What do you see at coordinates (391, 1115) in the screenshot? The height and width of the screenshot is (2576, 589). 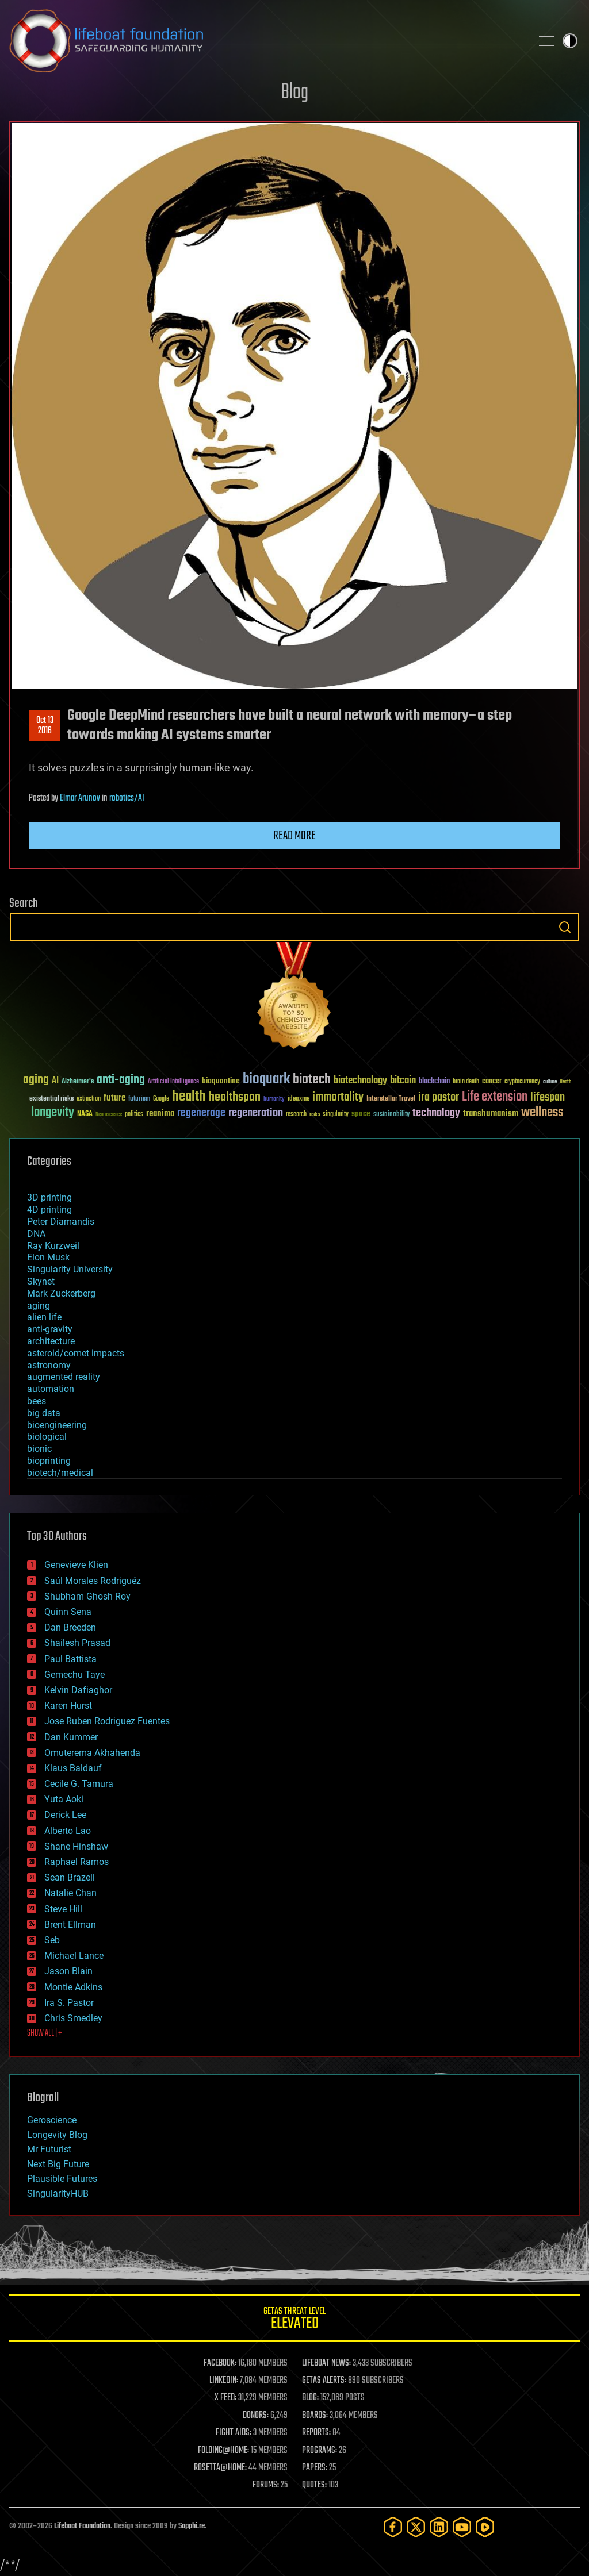 I see `sustainability [sustainability (34 items)]` at bounding box center [391, 1115].